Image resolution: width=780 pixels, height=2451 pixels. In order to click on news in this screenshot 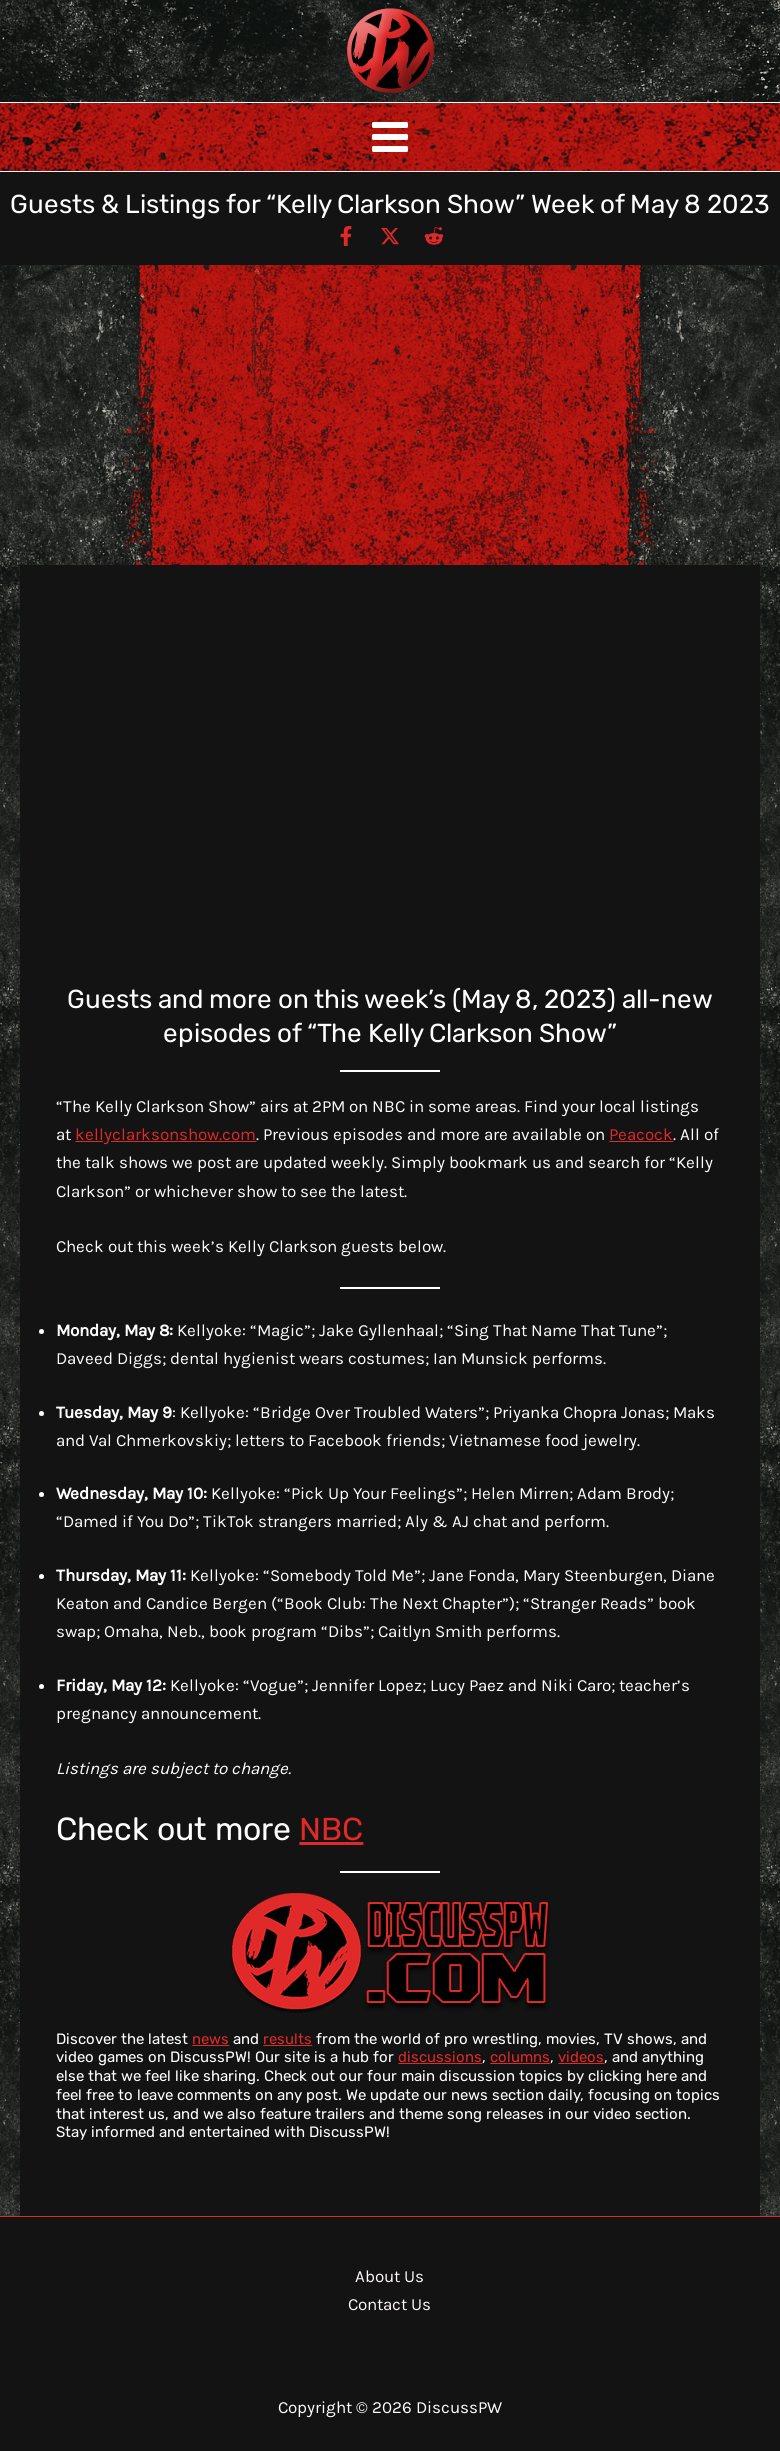, I will do `click(210, 2039)`.